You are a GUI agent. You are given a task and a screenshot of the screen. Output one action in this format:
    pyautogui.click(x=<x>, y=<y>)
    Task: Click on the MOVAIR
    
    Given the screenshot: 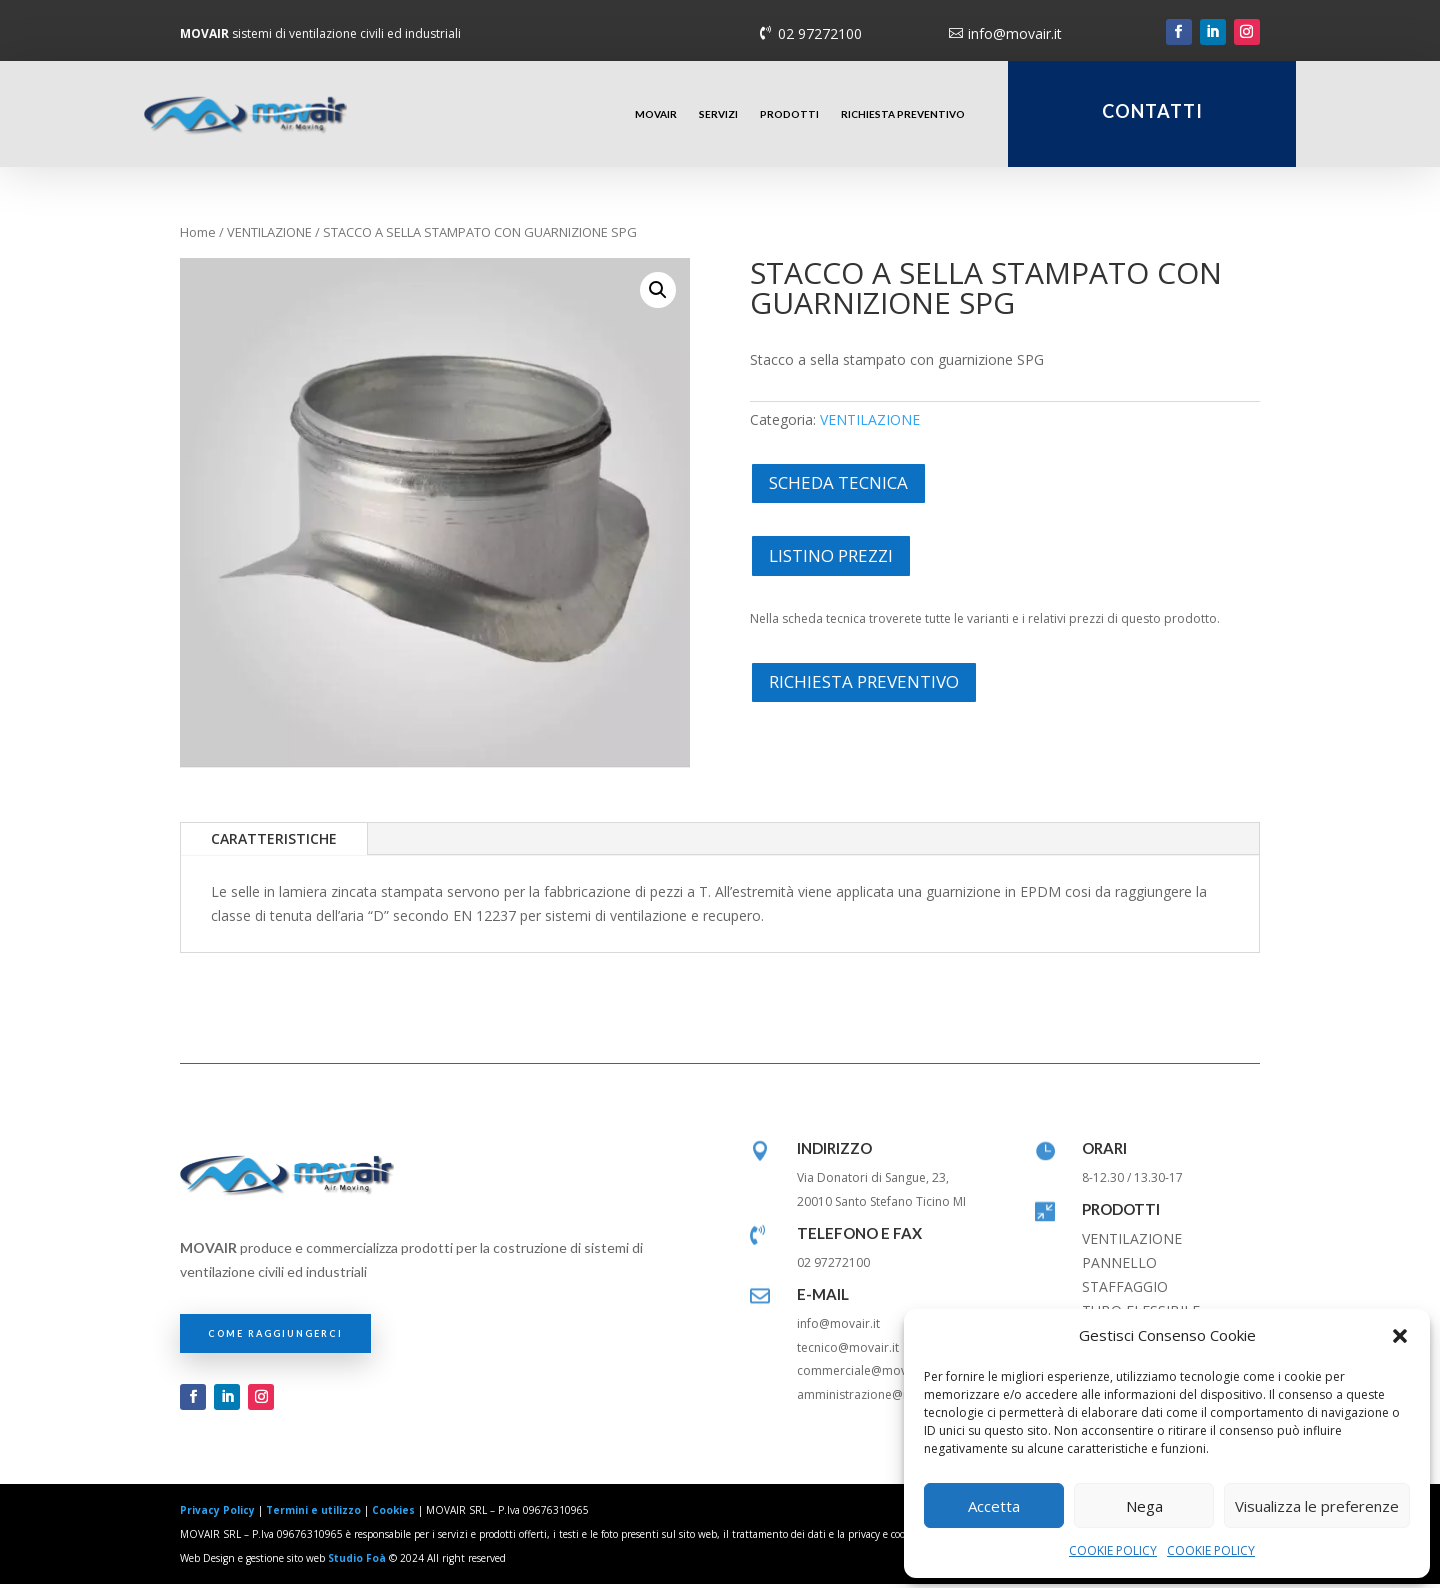 What is the action you would take?
    pyautogui.click(x=656, y=114)
    